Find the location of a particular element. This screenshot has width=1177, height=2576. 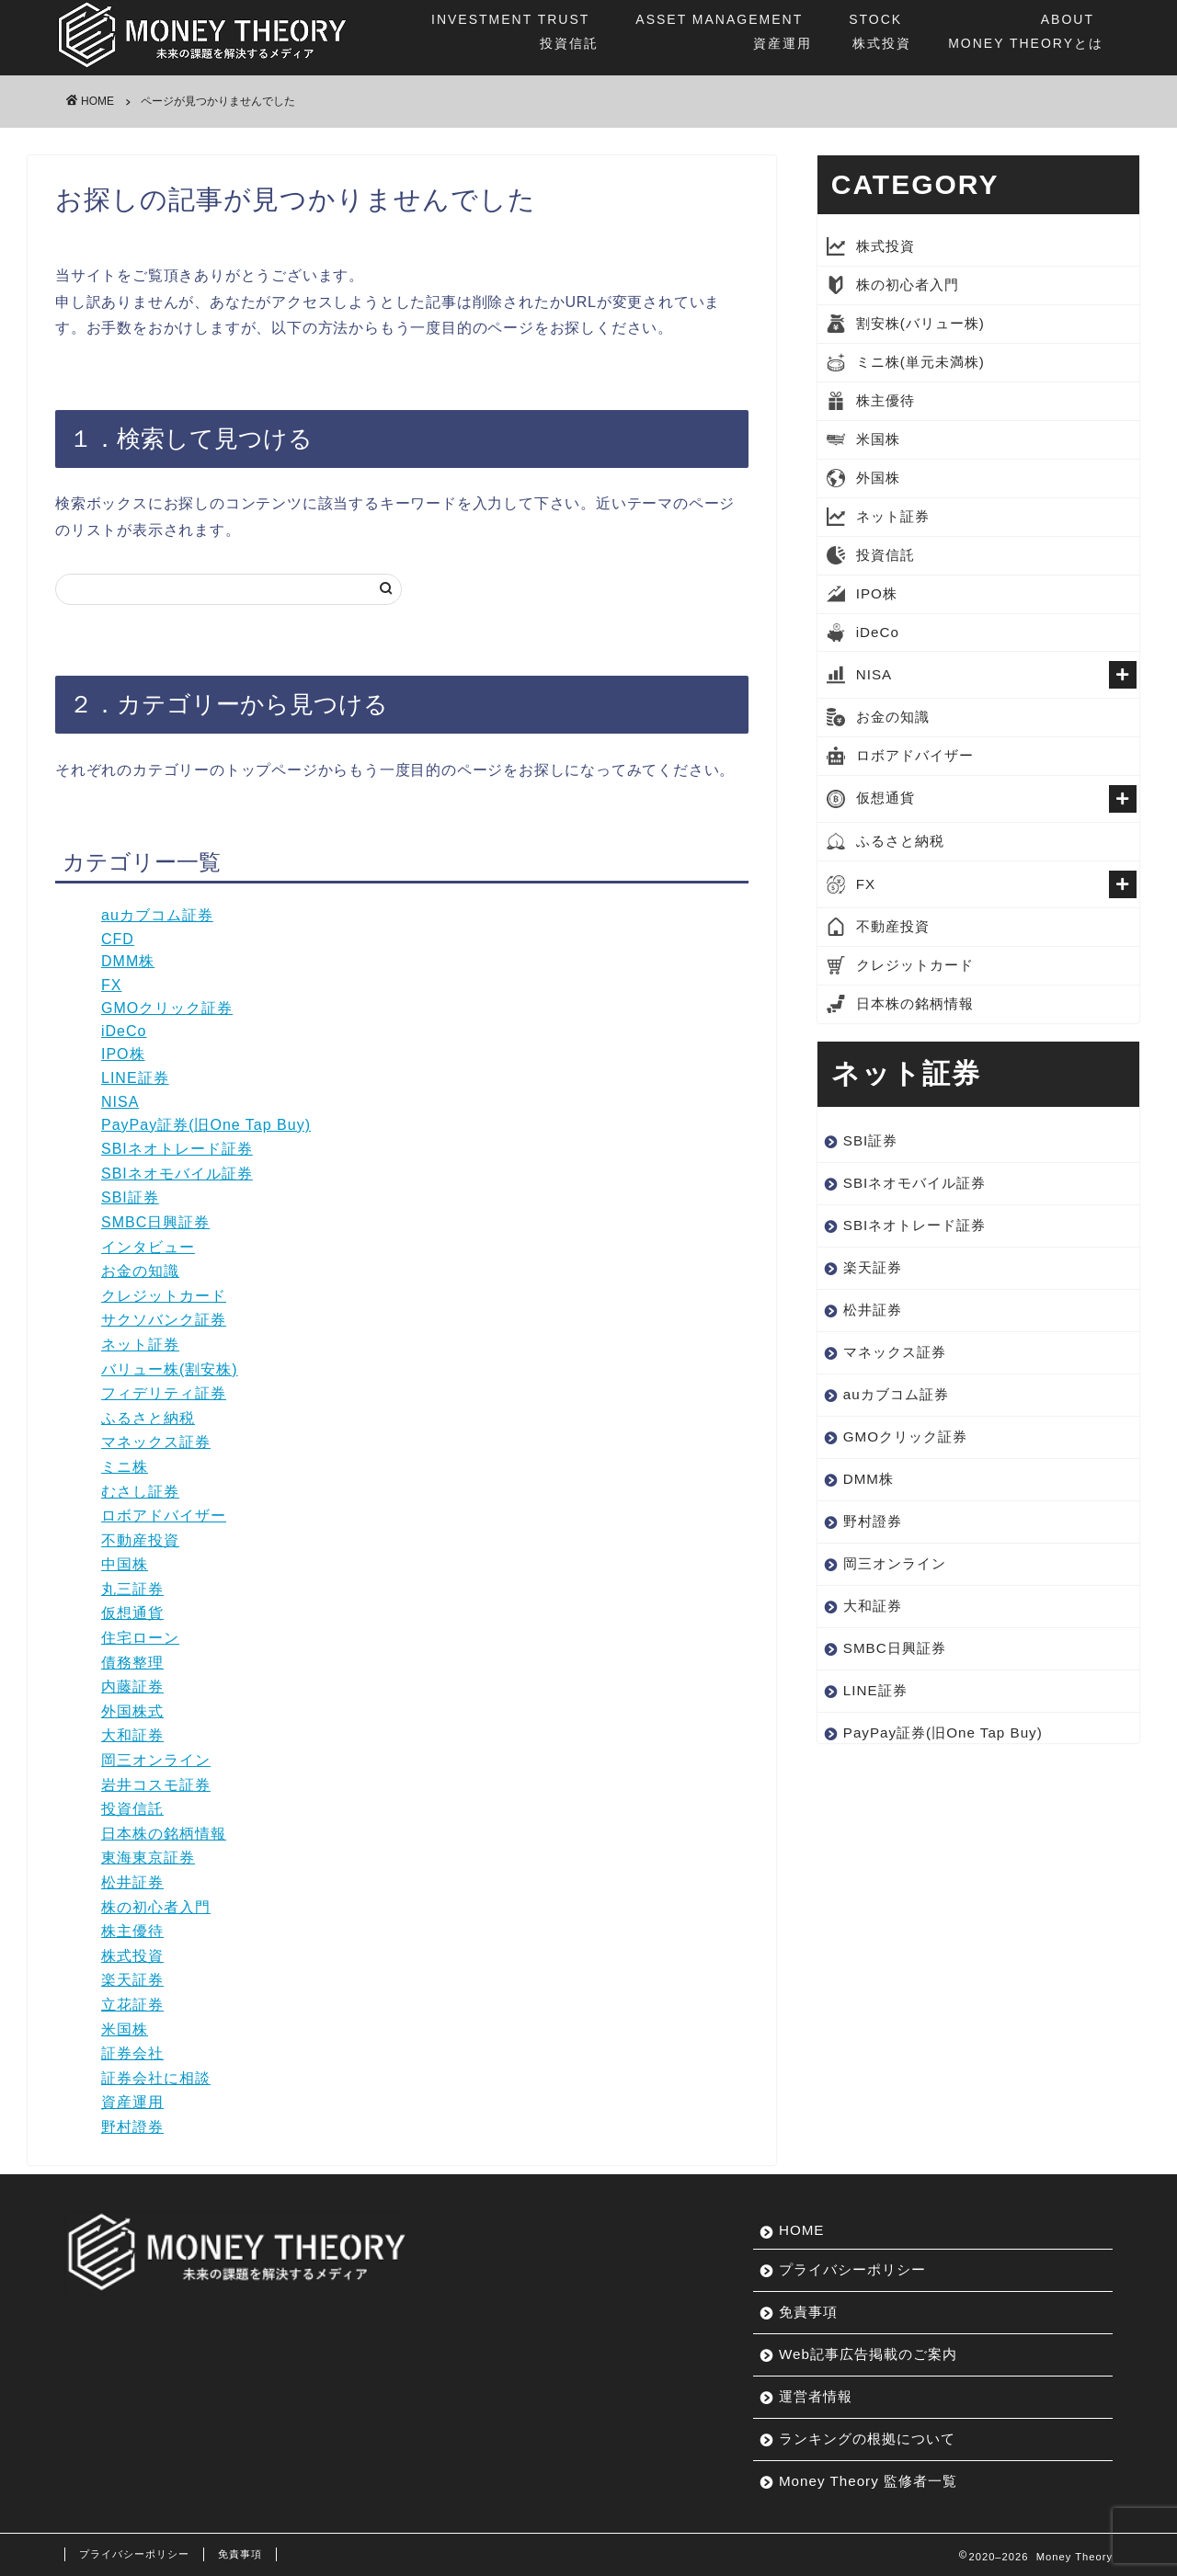

CFD is located at coordinates (117, 939).